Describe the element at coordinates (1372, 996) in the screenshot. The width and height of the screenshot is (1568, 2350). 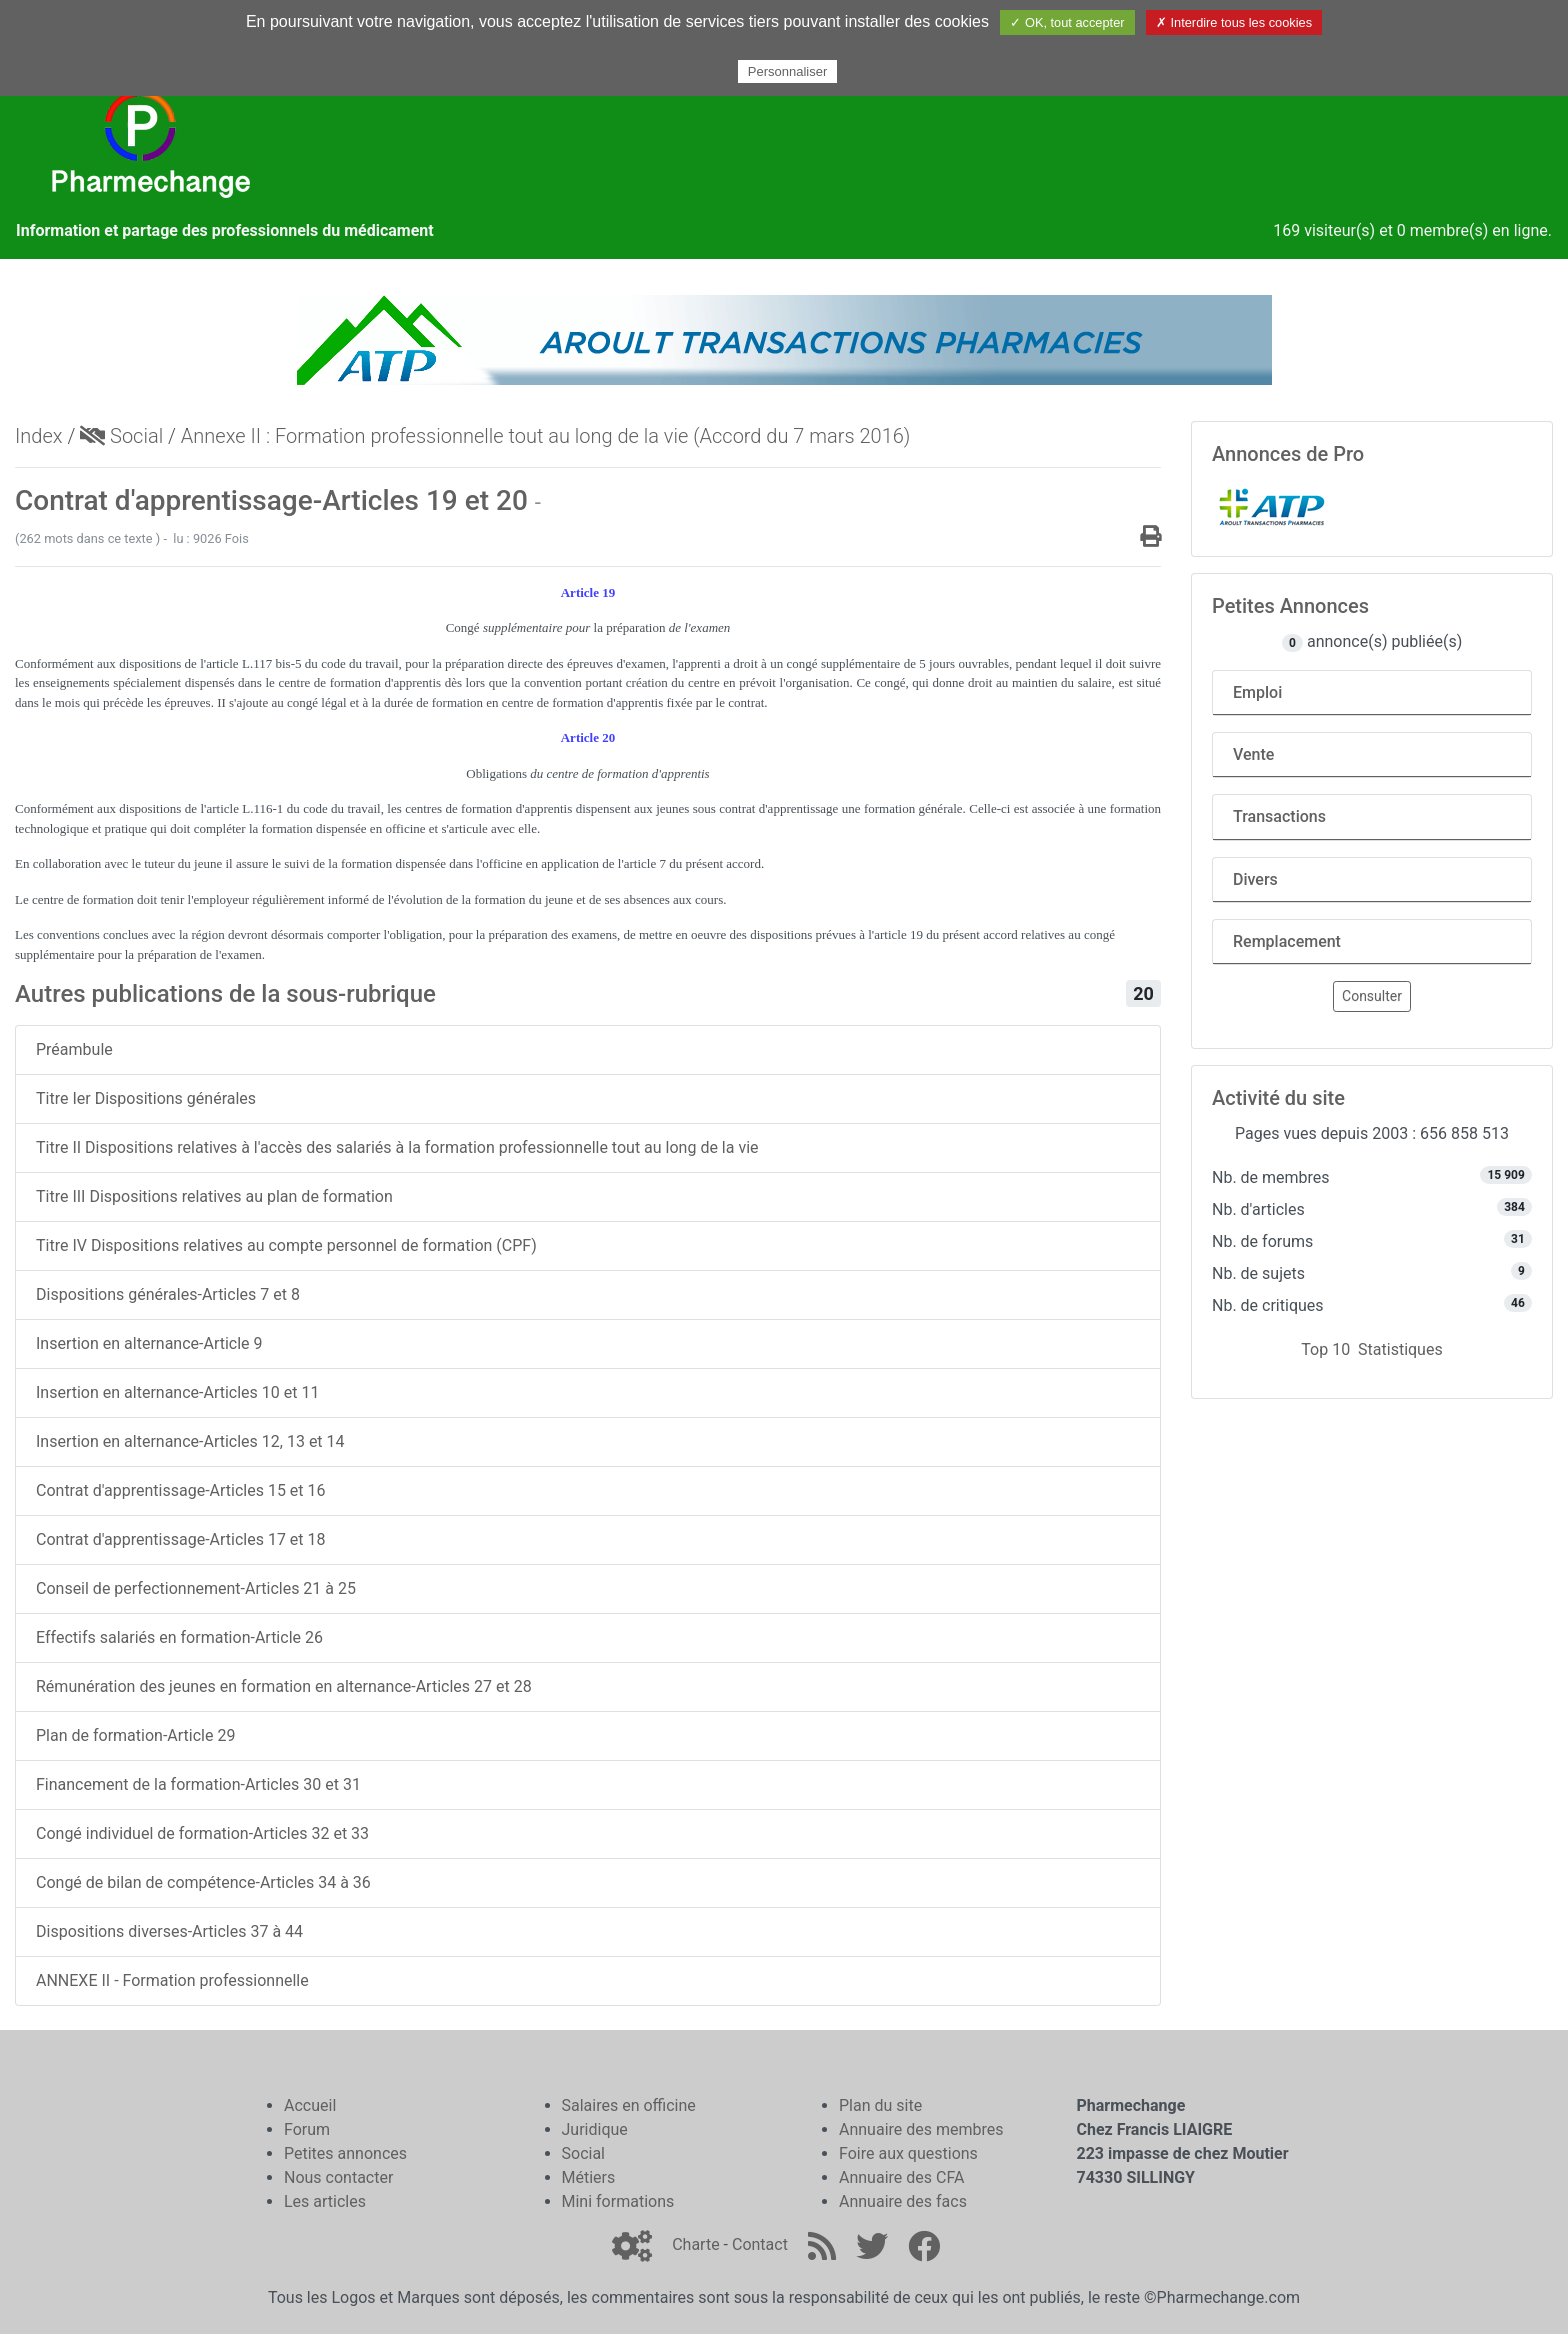
I see `Consulter` at that location.